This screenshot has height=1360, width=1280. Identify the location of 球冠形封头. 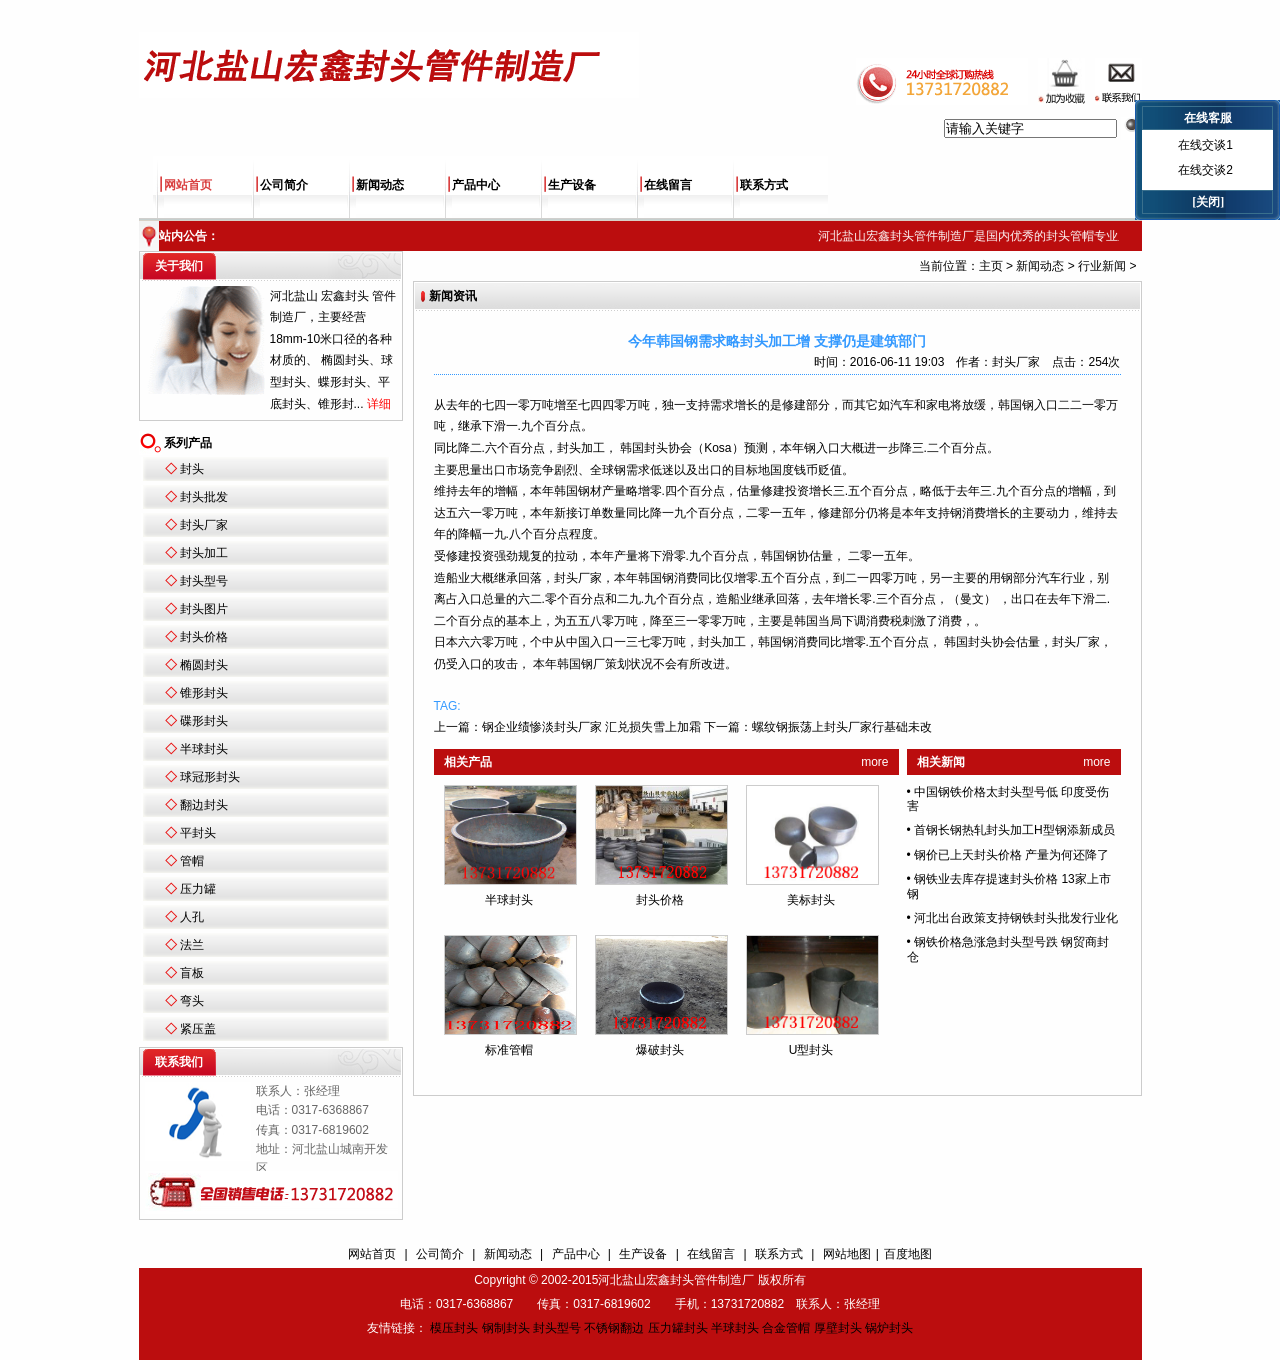
(210, 777).